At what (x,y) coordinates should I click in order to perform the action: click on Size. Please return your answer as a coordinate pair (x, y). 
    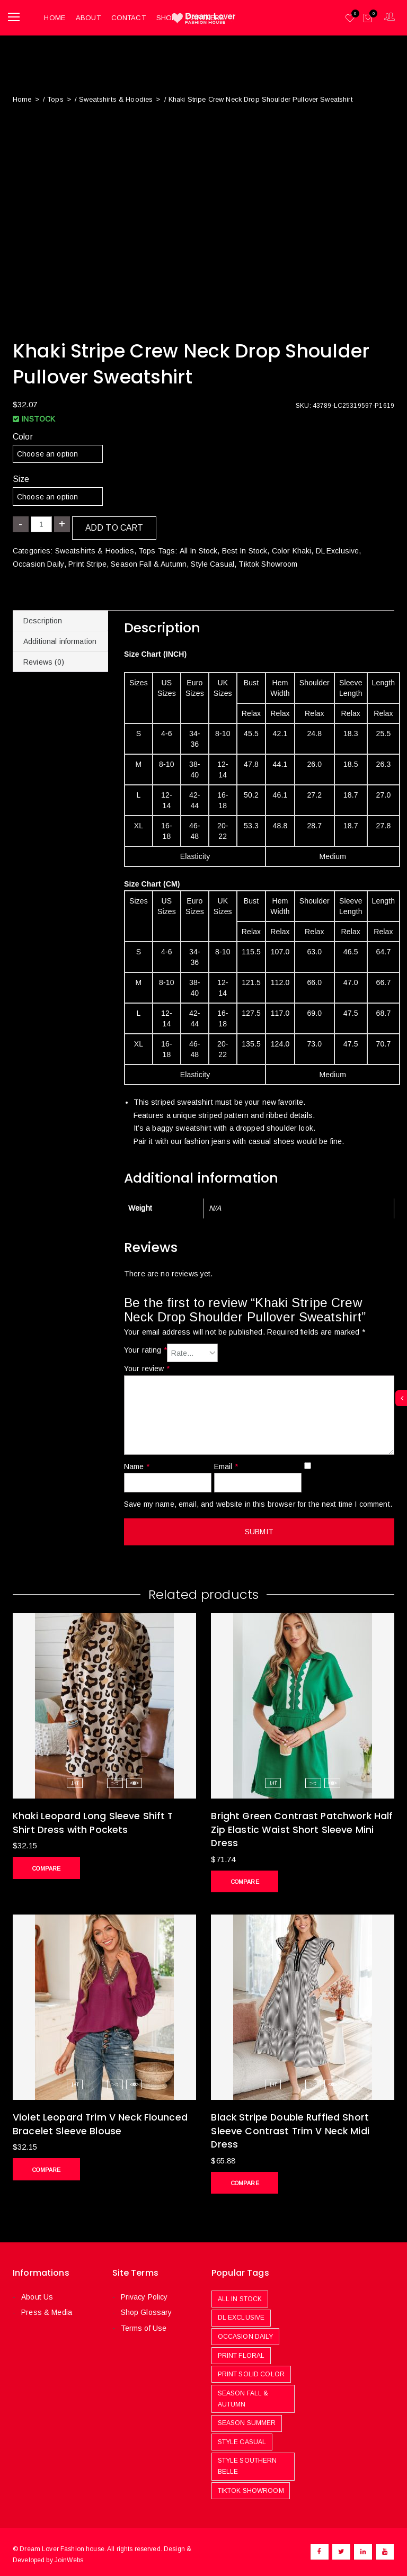
    Looking at the image, I should click on (21, 475).